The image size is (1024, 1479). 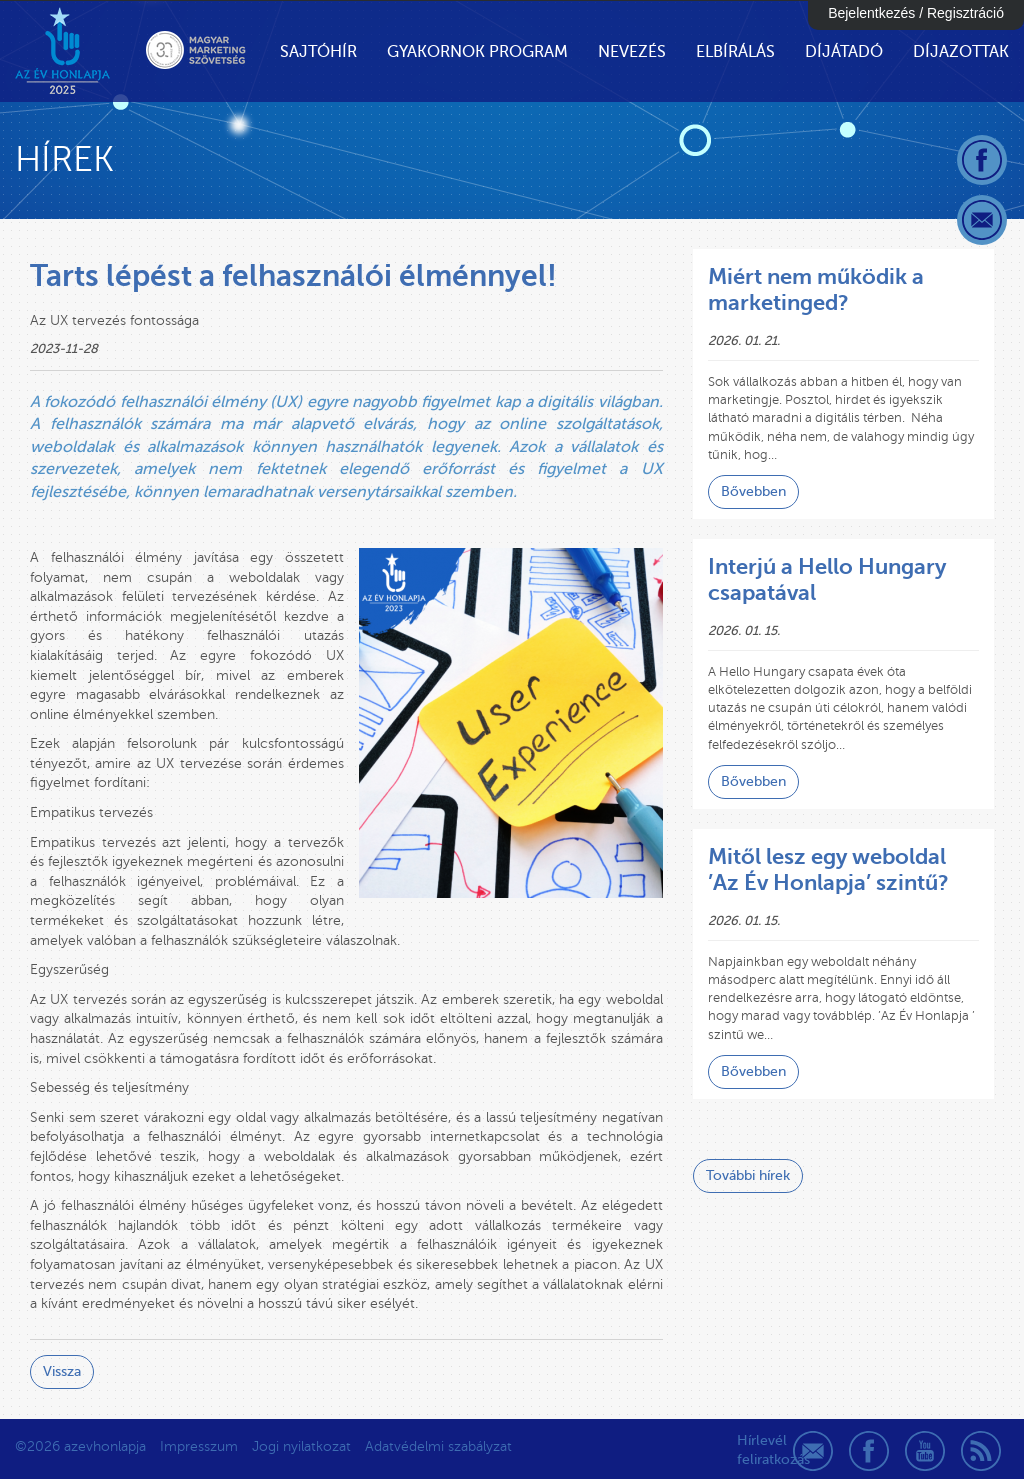 I want to click on Vissza, so click(x=62, y=1371).